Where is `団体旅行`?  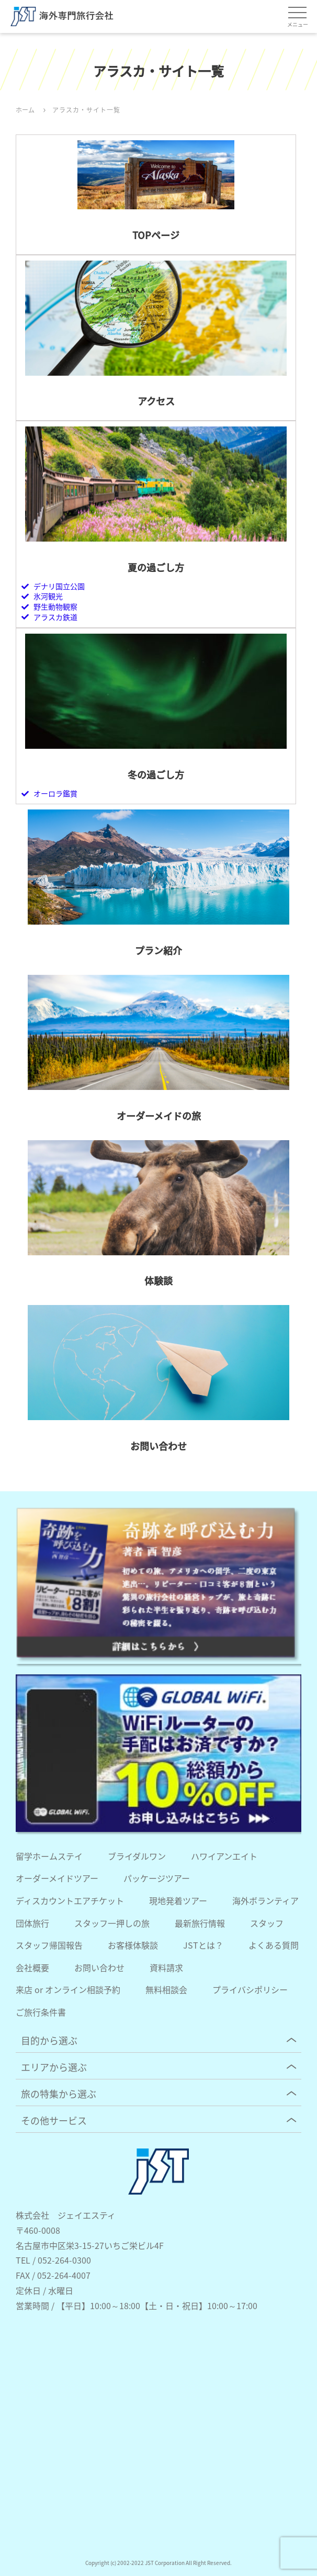 団体旅行 is located at coordinates (32, 1923).